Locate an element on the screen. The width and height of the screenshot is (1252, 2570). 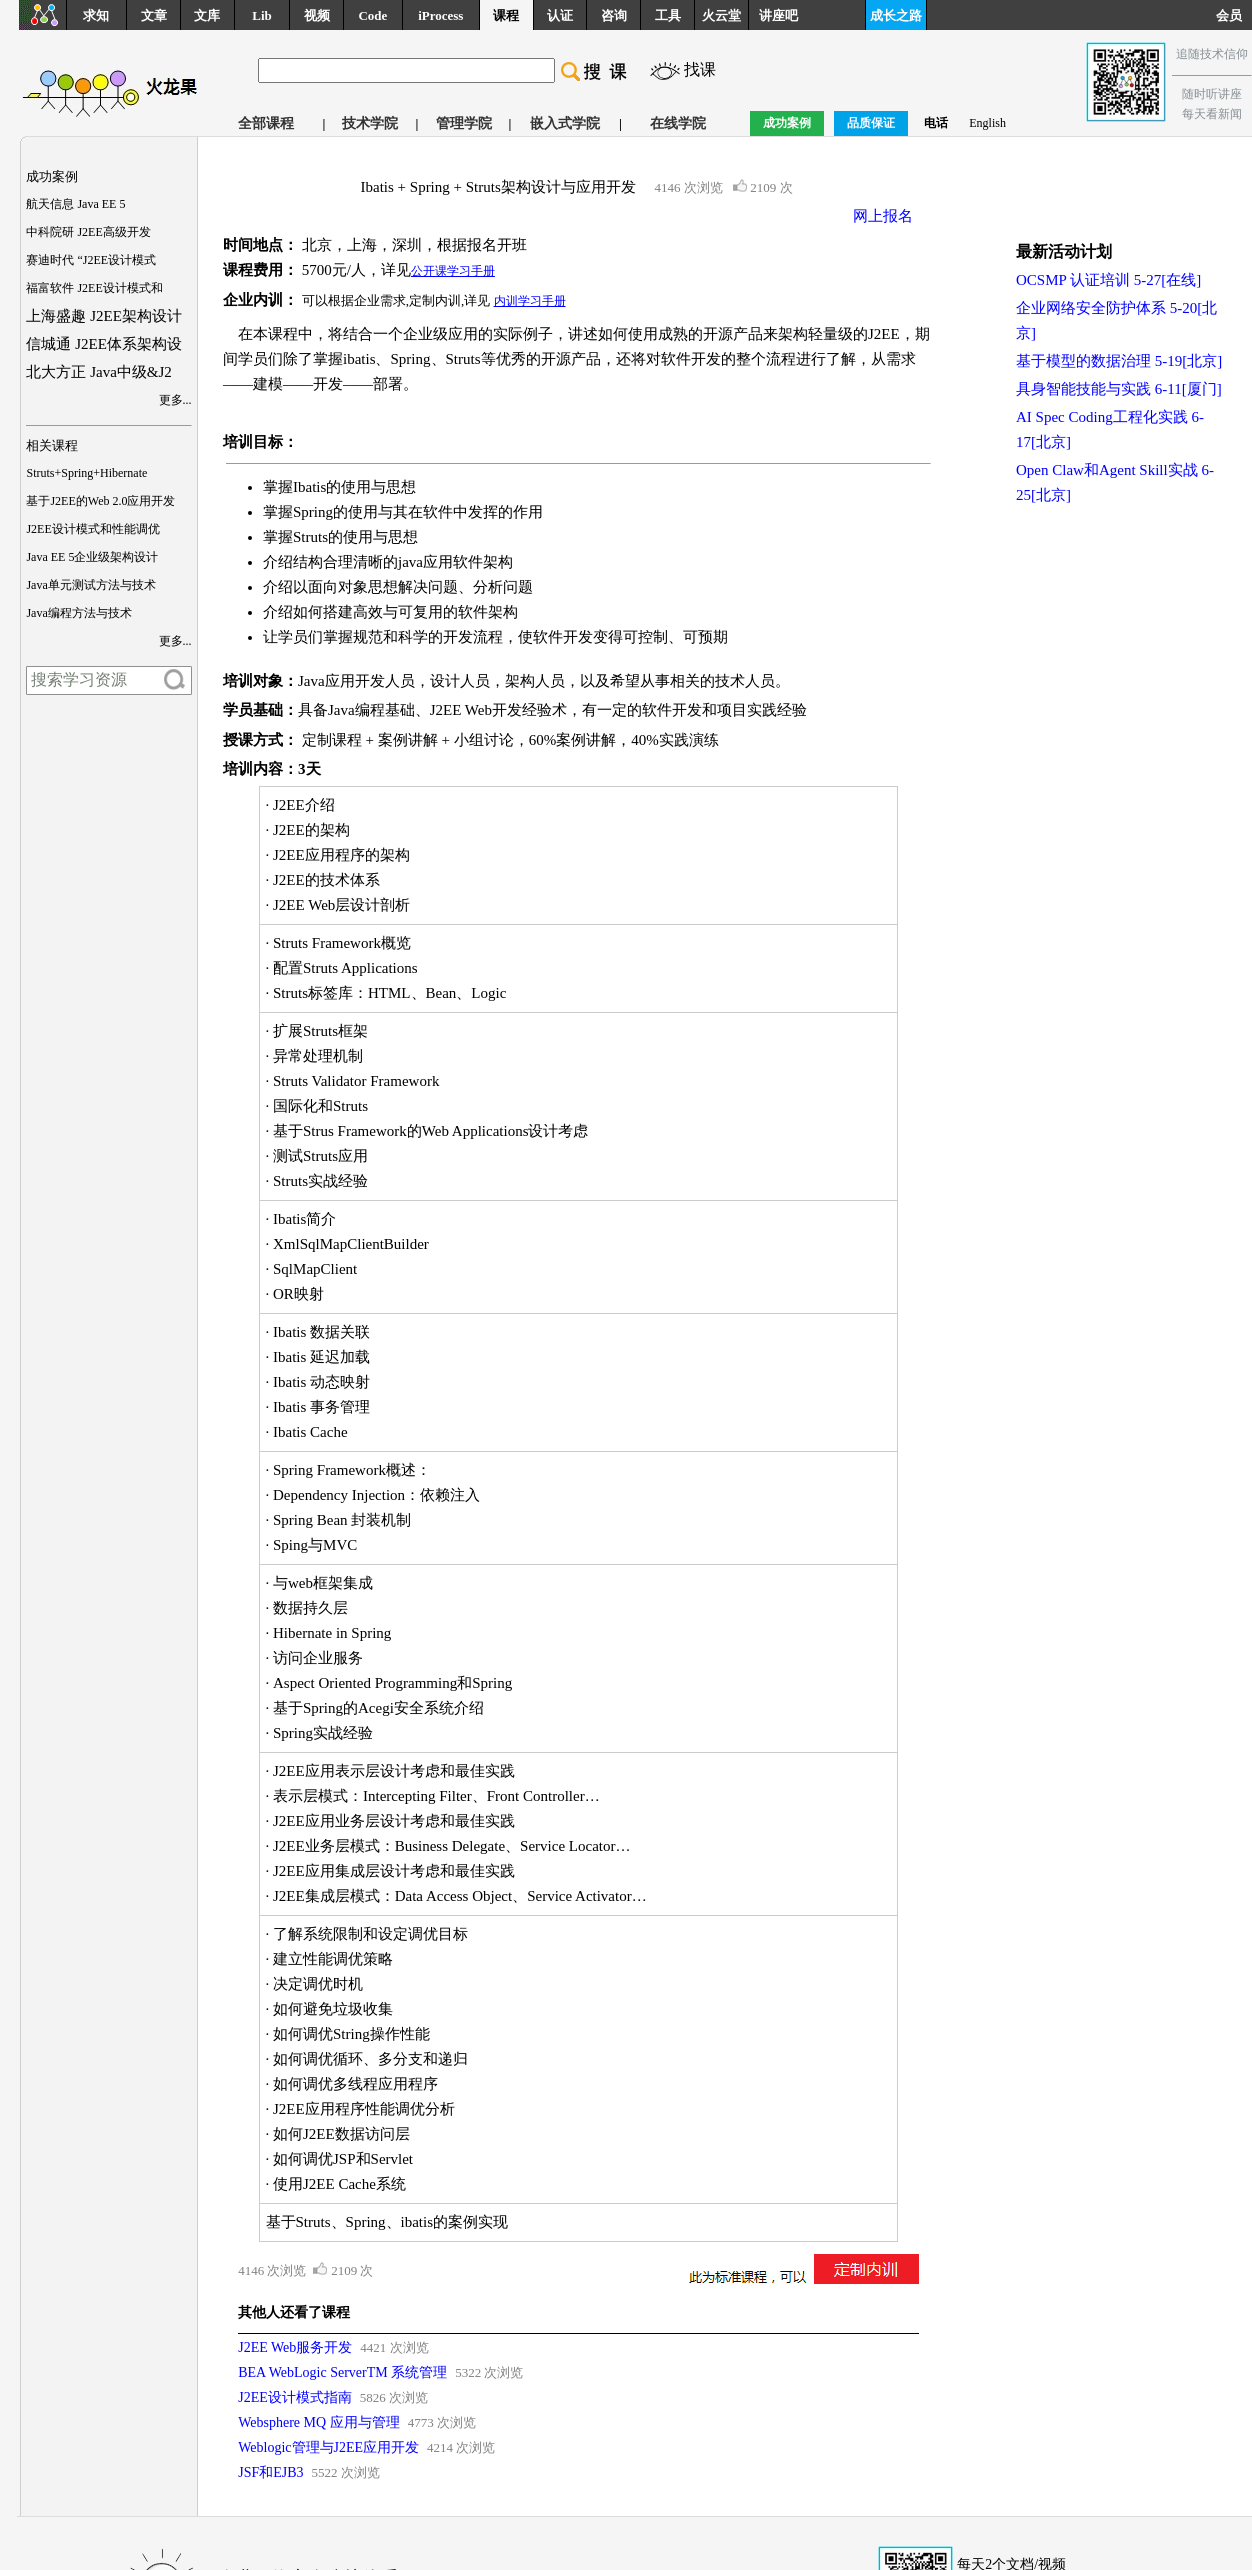
求知 is located at coordinates (96, 15).